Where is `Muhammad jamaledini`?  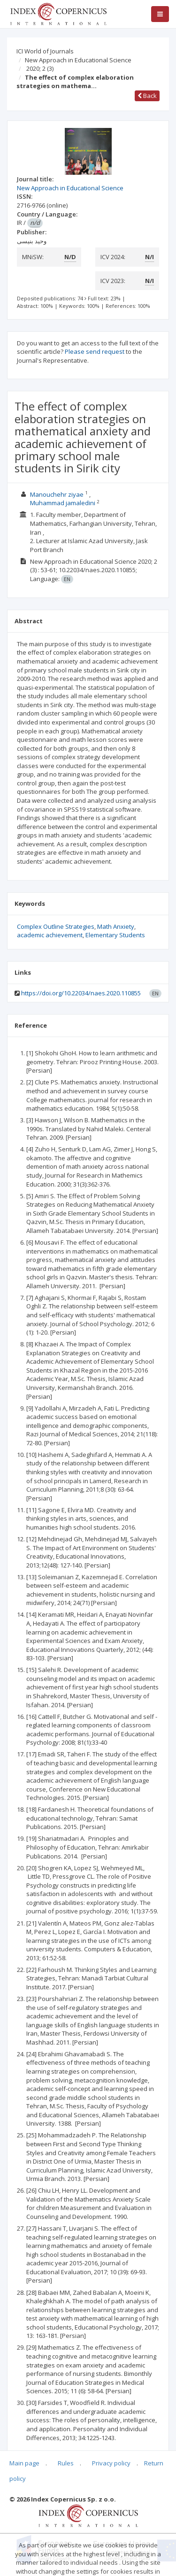
Muhammad jamaledini is located at coordinates (62, 503).